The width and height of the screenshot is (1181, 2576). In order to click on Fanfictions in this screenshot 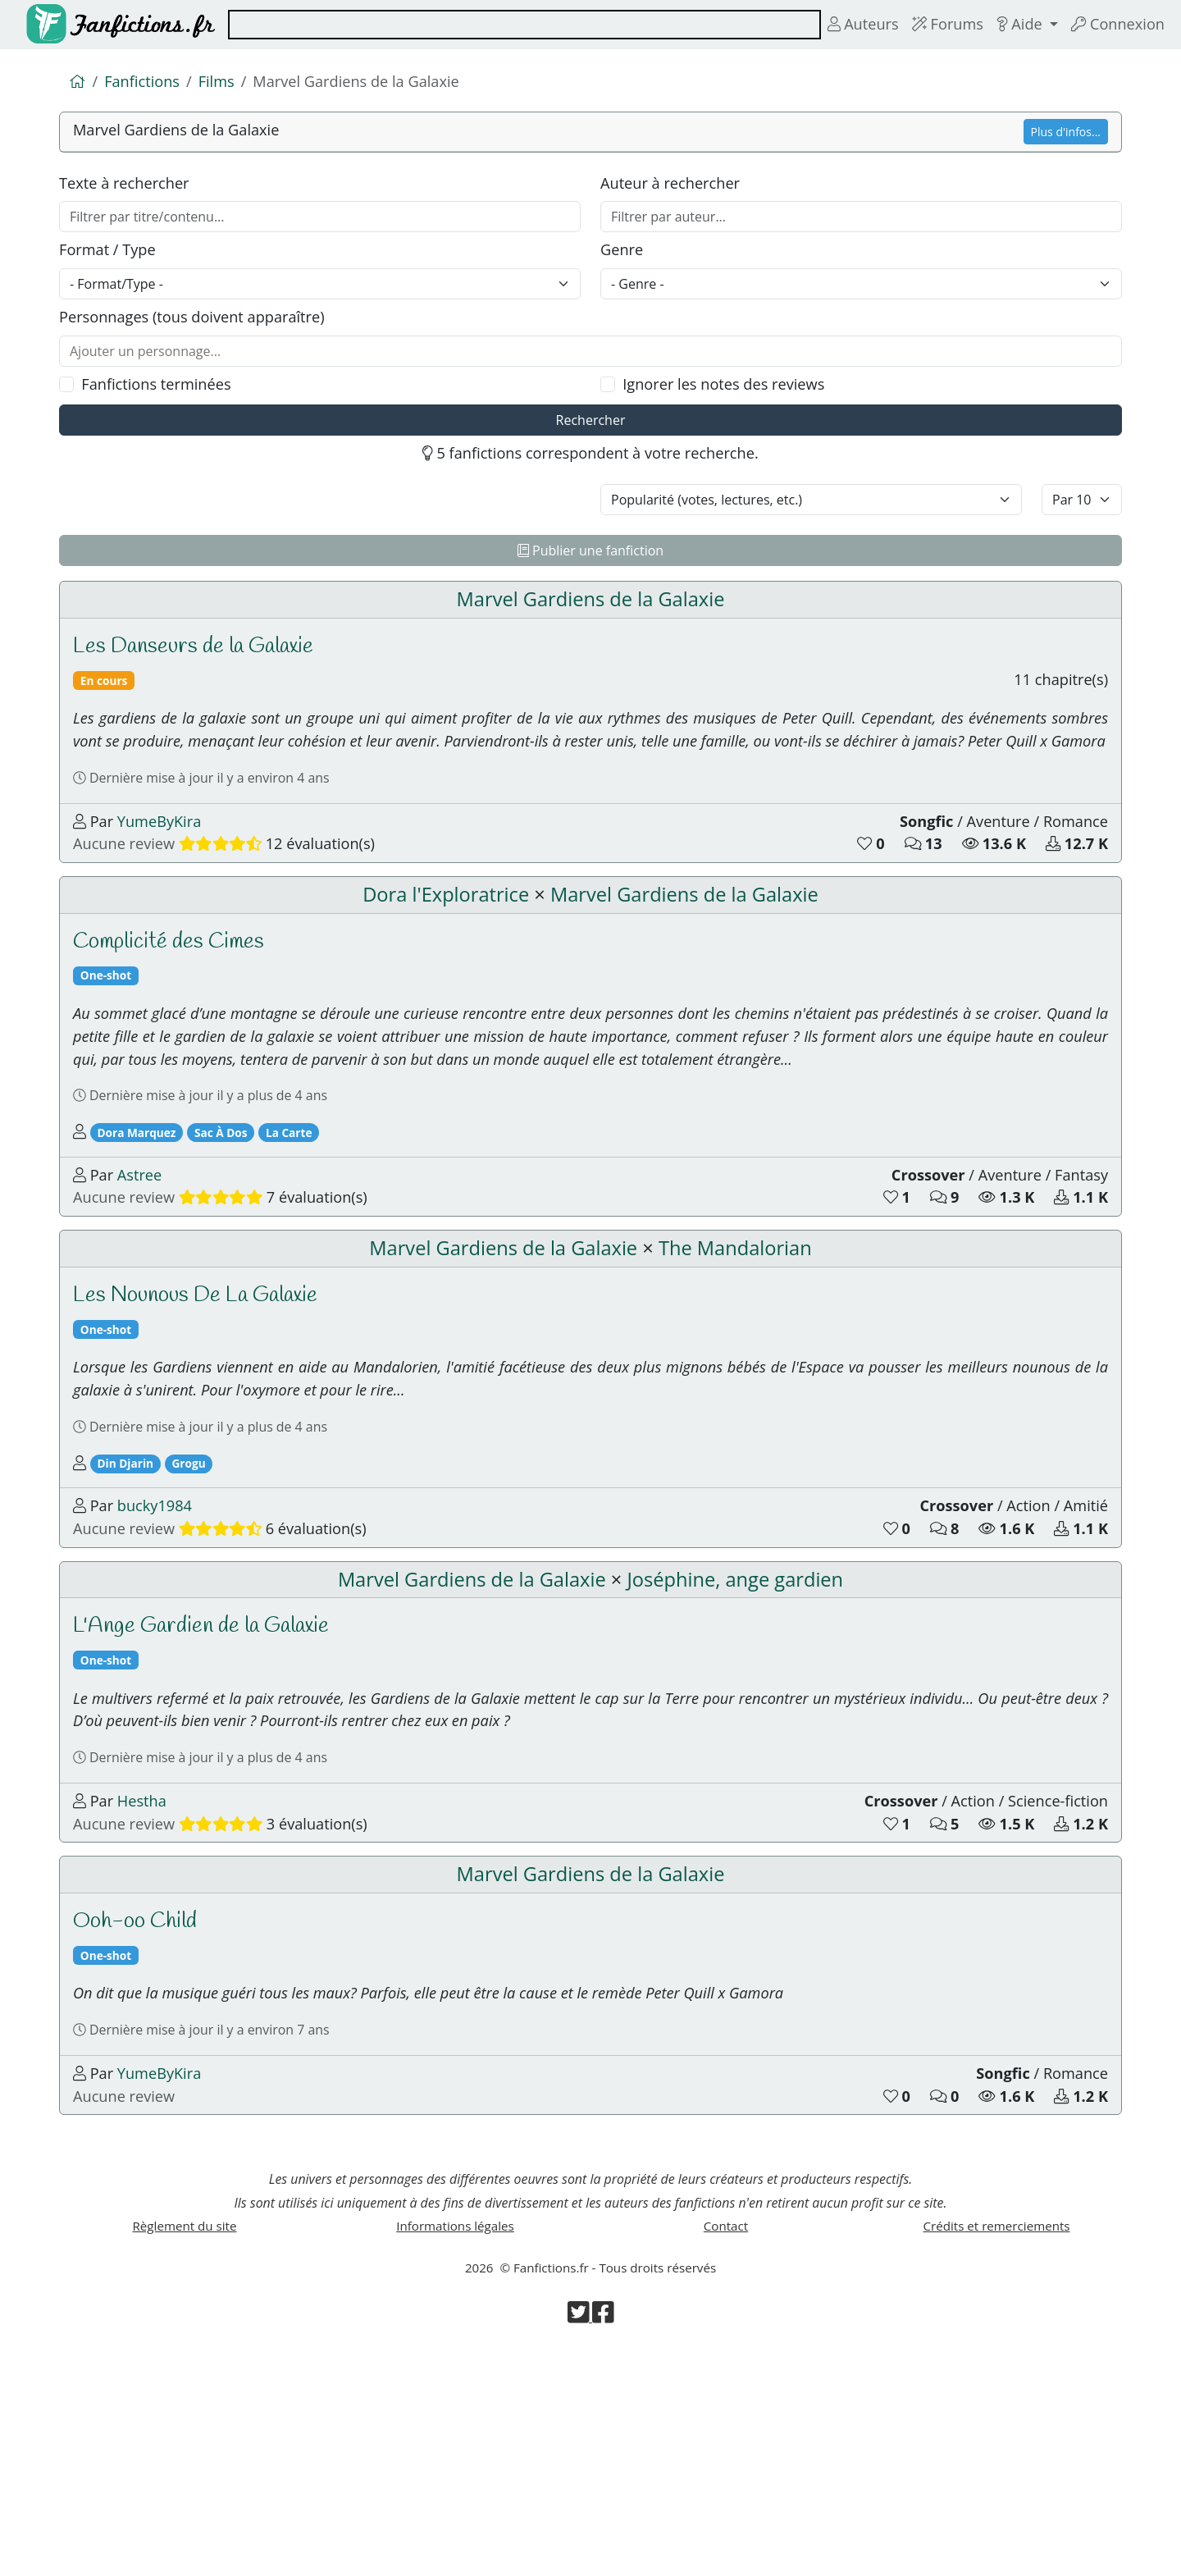, I will do `click(146, 83)`.